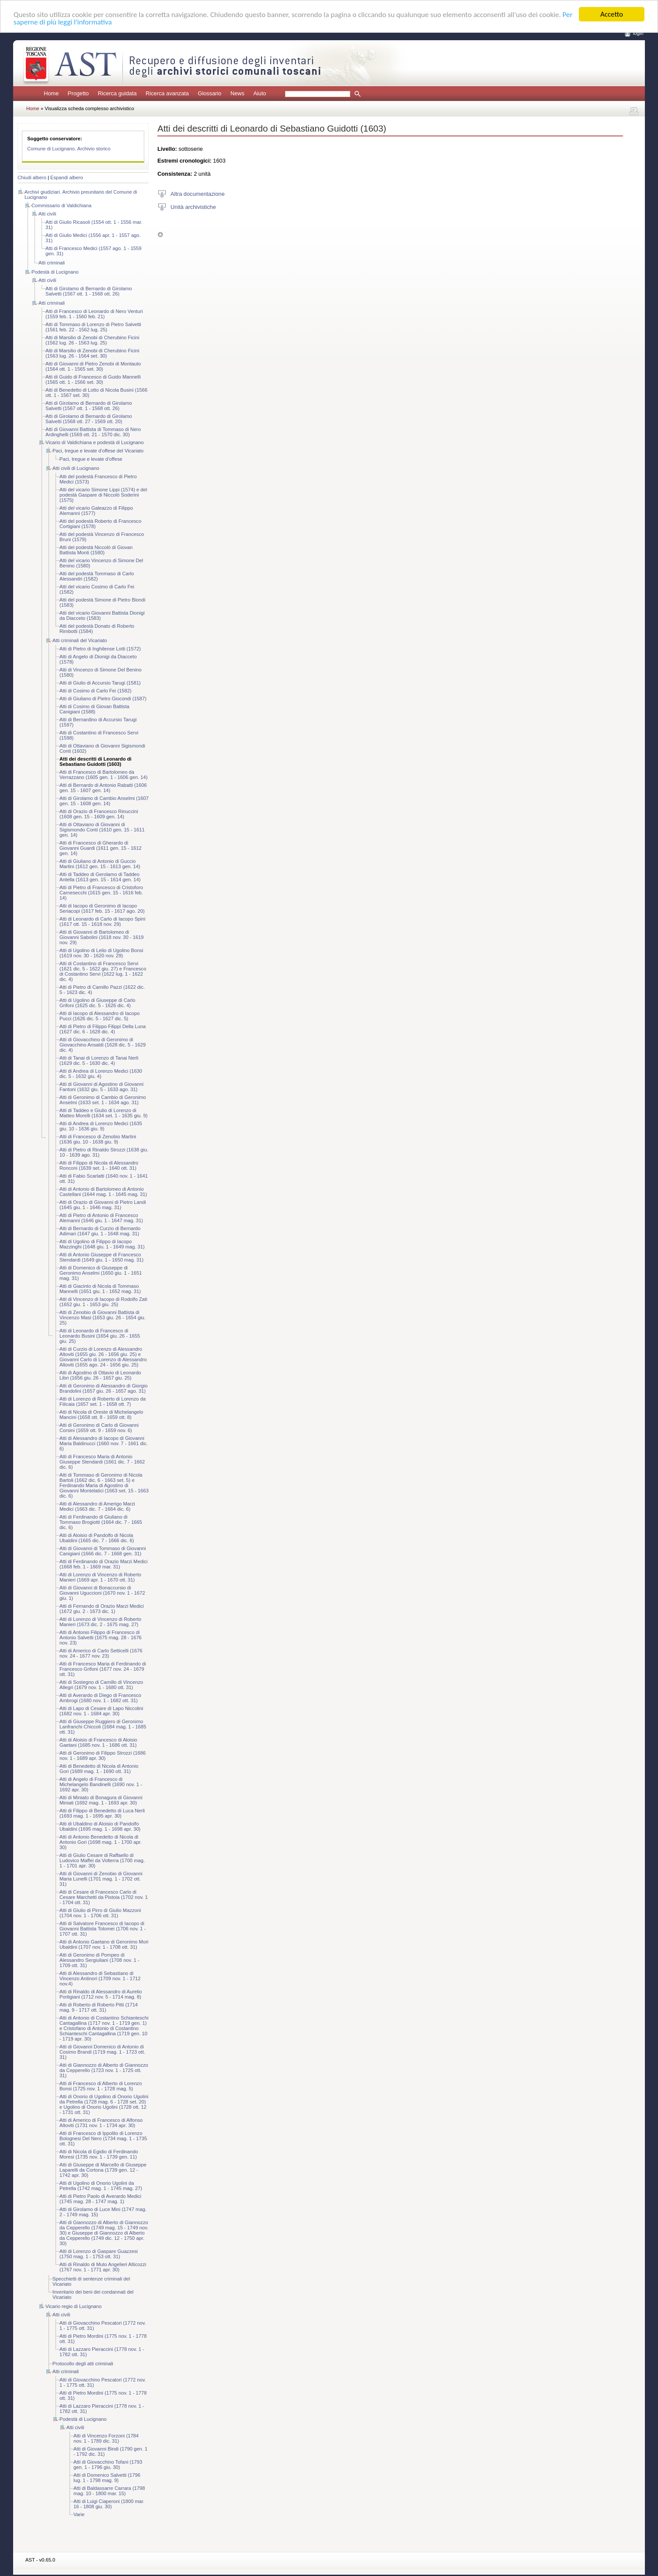 The width and height of the screenshot is (658, 2576). Describe the element at coordinates (104, 801) in the screenshot. I see `Atti di Girolamo di Cambio Anselmi (1607 gen. 15 - 1608 gen. 14)` at that location.